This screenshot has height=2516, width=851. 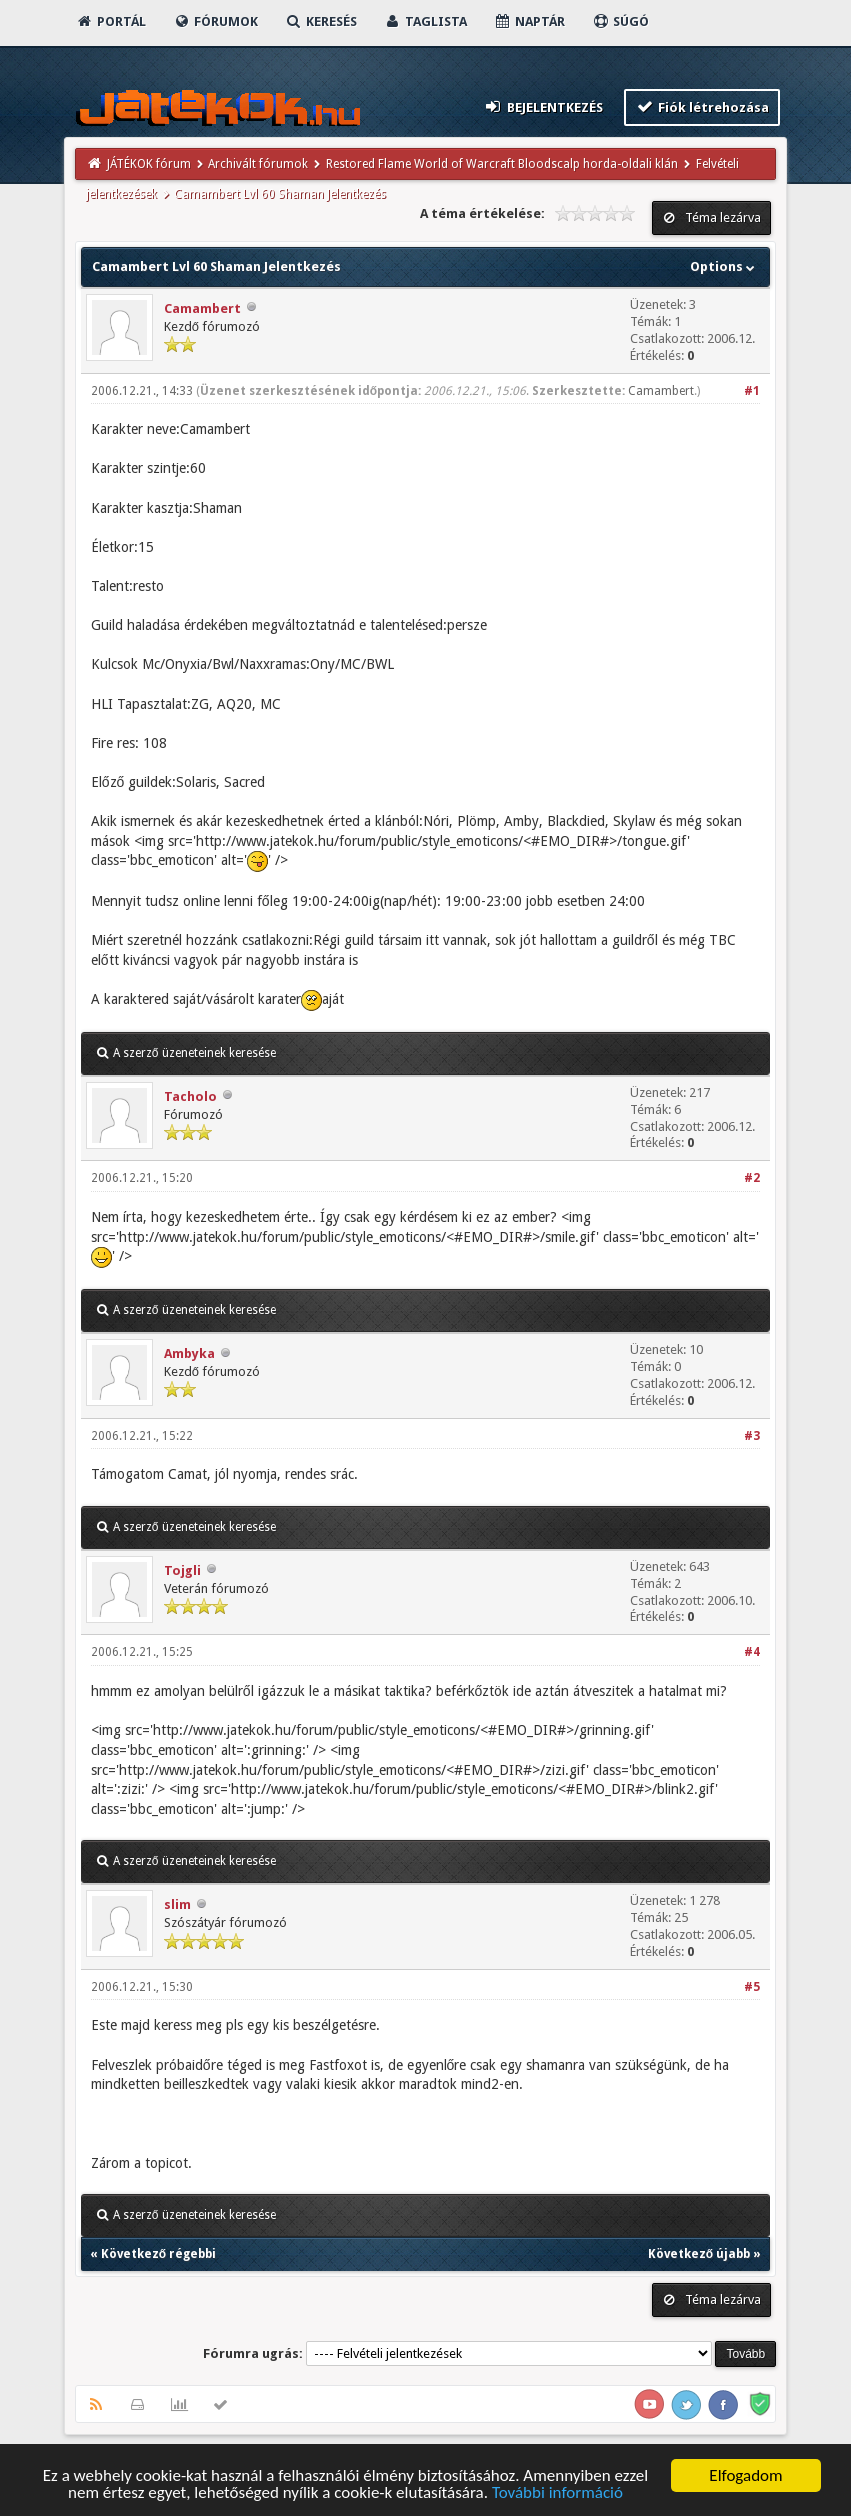 I want to click on #5, so click(x=752, y=1987).